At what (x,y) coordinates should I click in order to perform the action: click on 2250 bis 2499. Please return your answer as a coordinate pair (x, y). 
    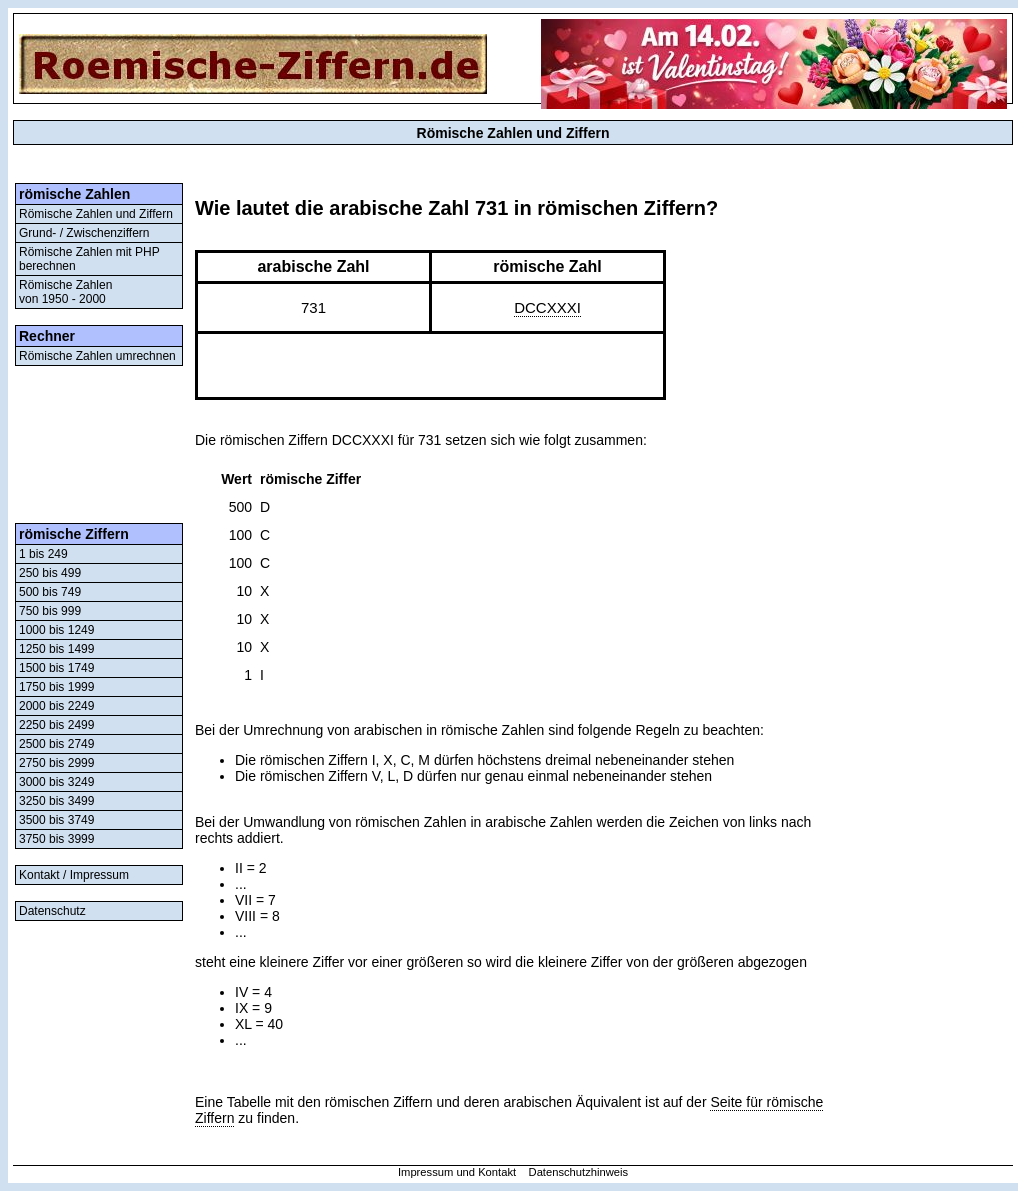
    Looking at the image, I should click on (56, 725).